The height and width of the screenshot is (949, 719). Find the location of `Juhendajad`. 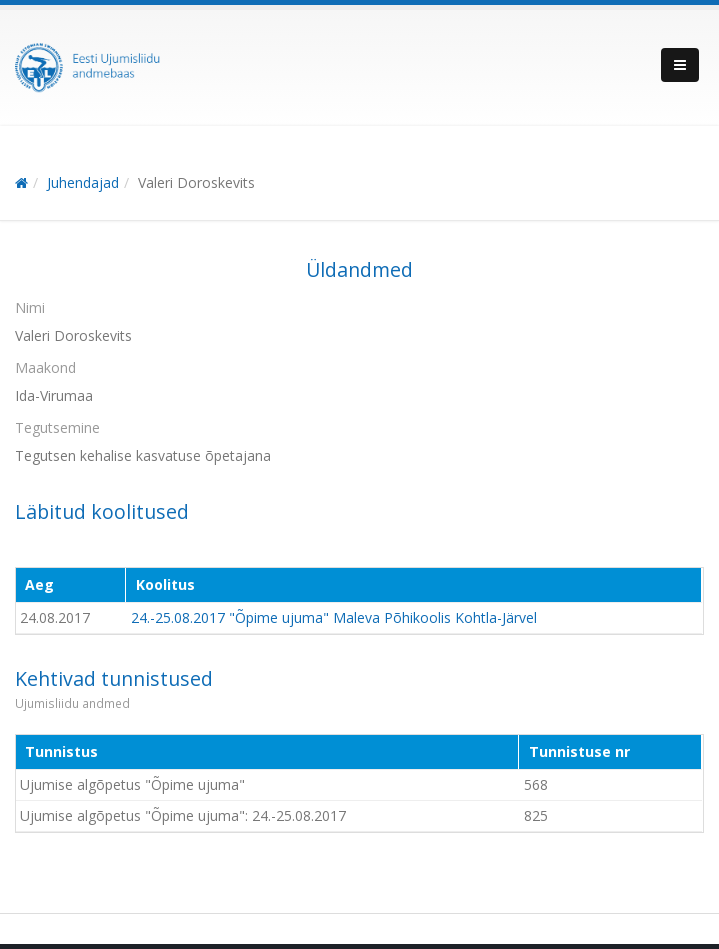

Juhendajad is located at coordinates (83, 182).